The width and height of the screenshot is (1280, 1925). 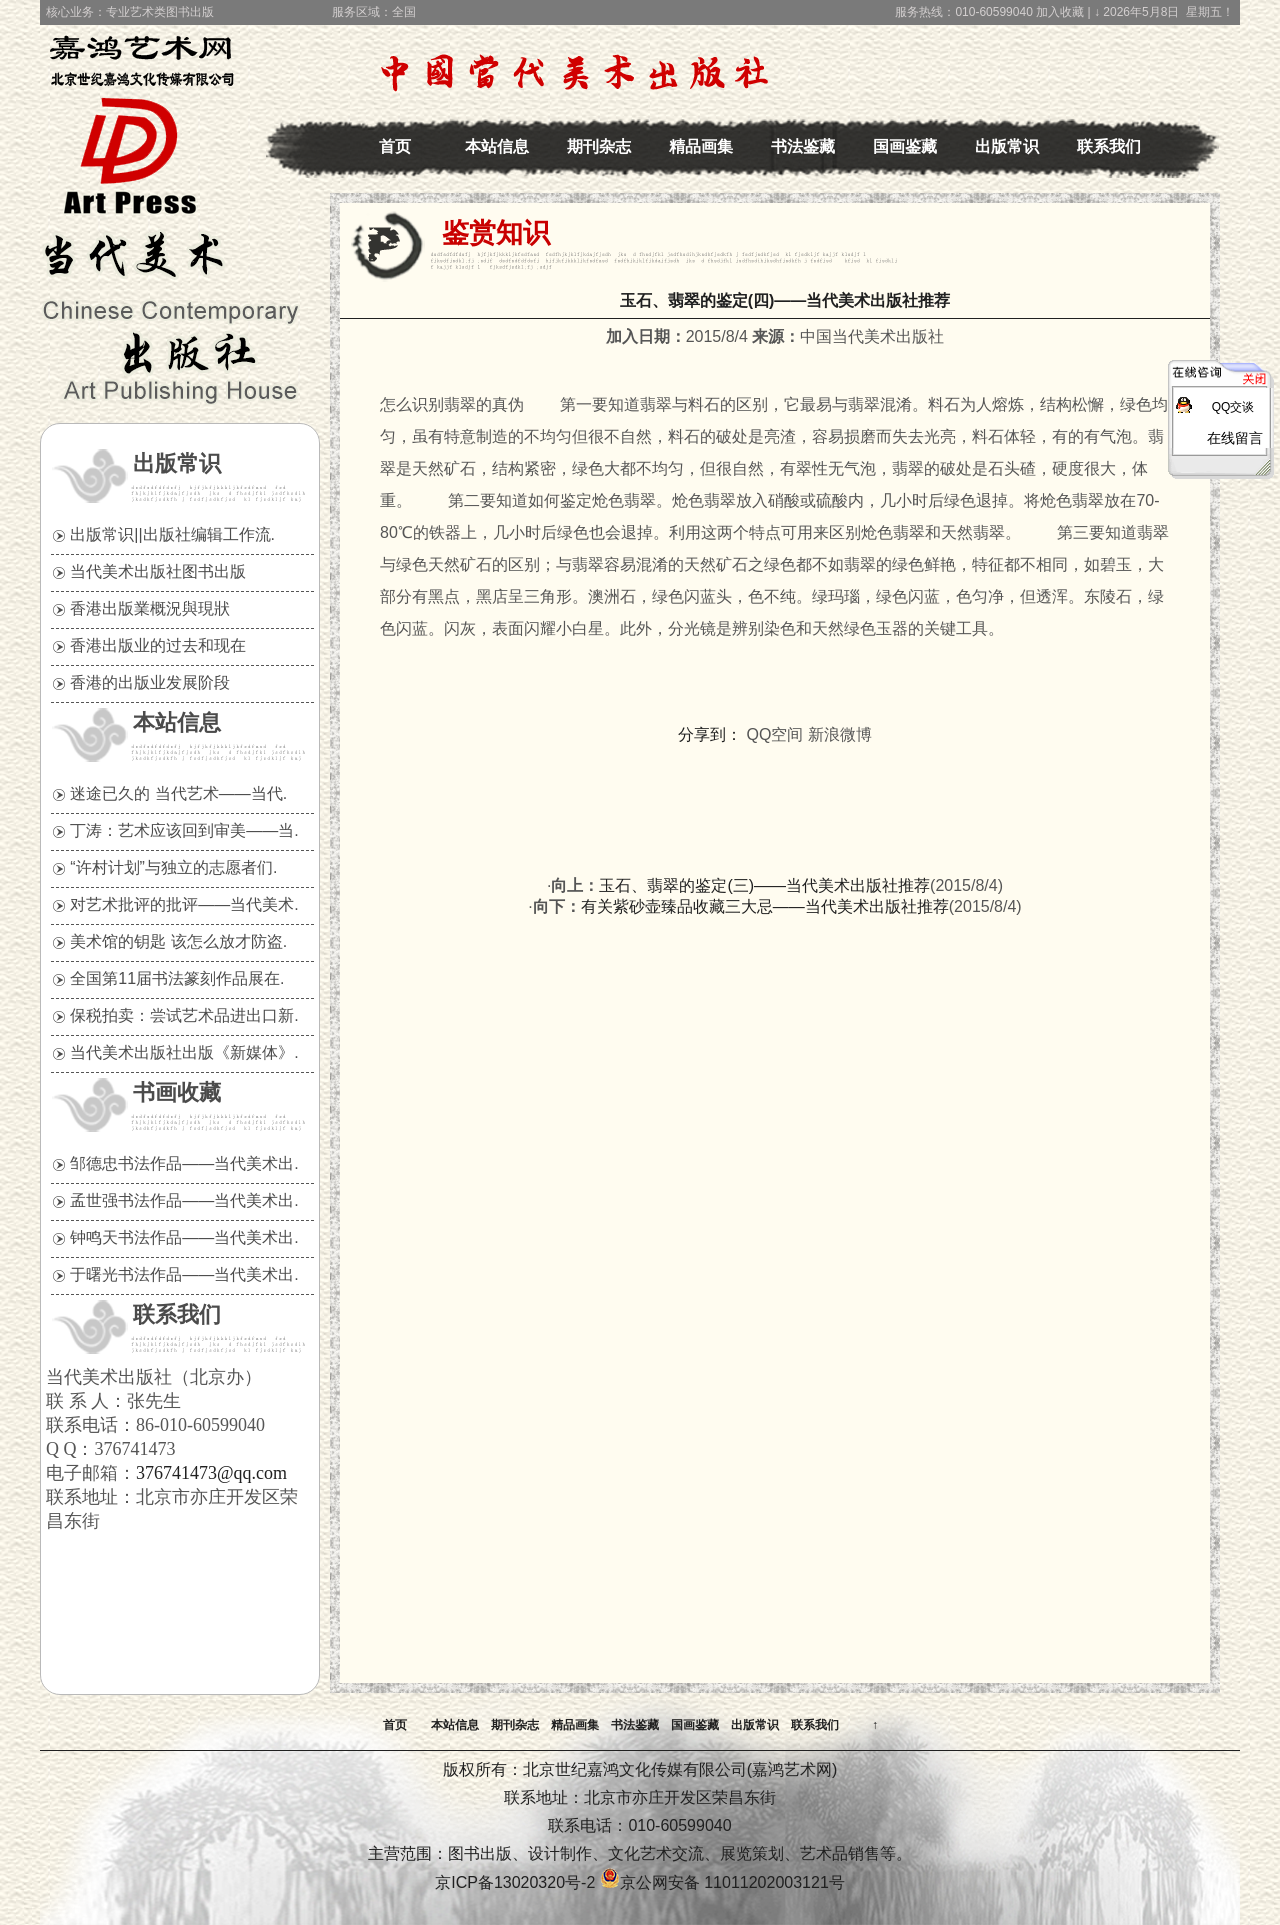 What do you see at coordinates (172, 534) in the screenshot?
I see `出版常识||出版社编辑工作流.` at bounding box center [172, 534].